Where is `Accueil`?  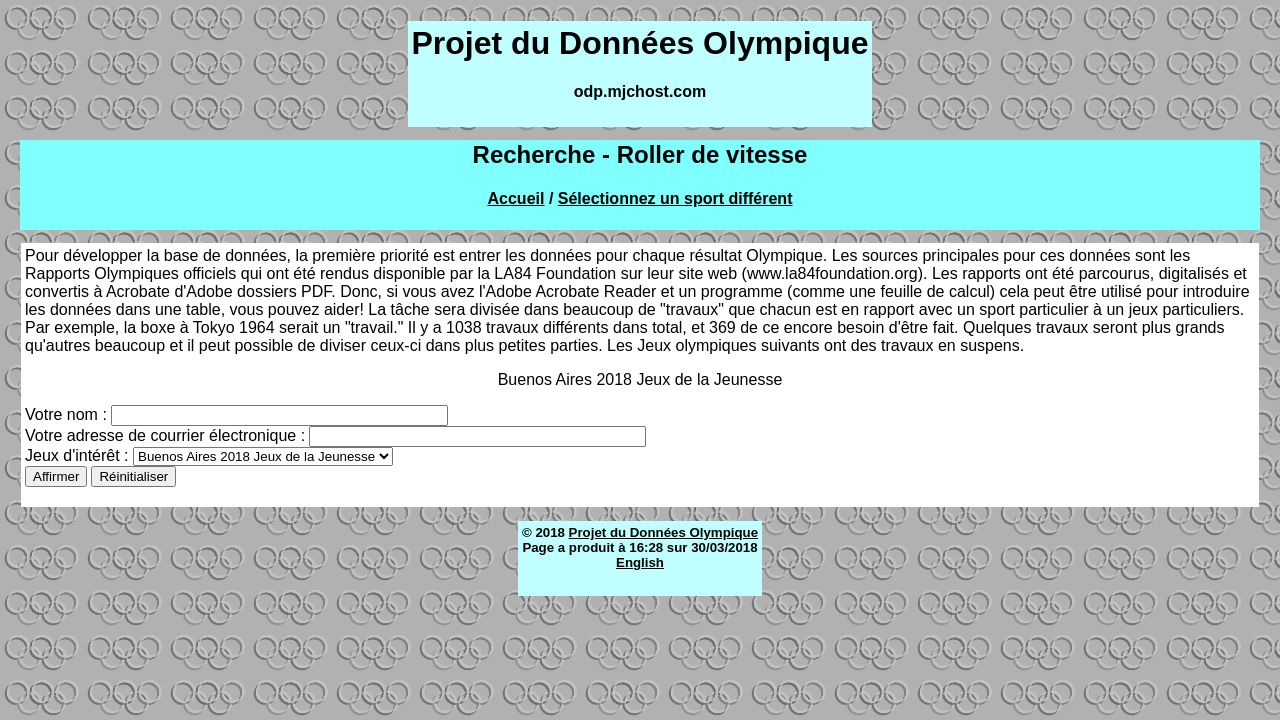
Accueil is located at coordinates (516, 198).